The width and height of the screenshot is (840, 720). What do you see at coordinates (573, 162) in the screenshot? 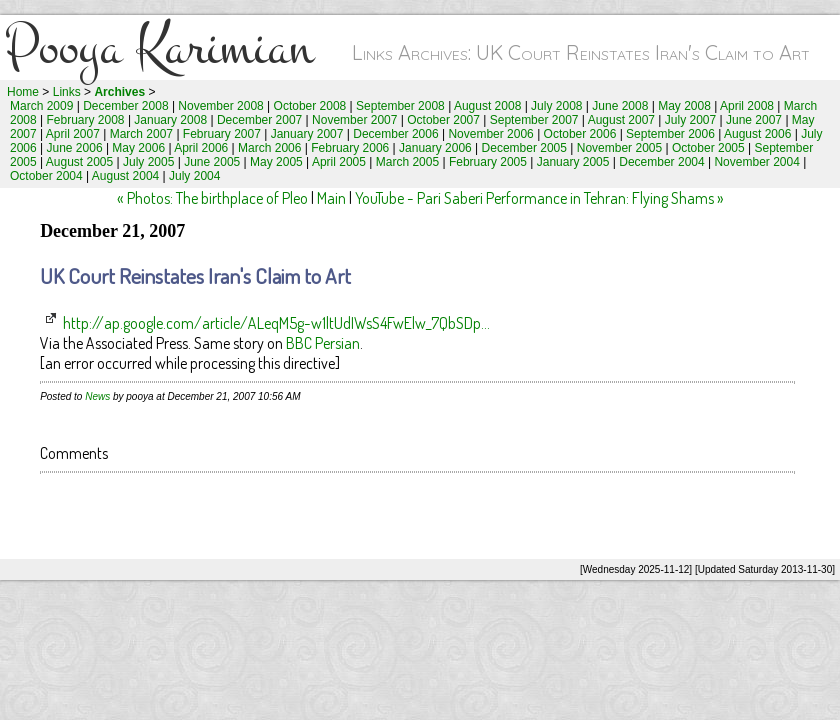
I see `January 2005` at bounding box center [573, 162].